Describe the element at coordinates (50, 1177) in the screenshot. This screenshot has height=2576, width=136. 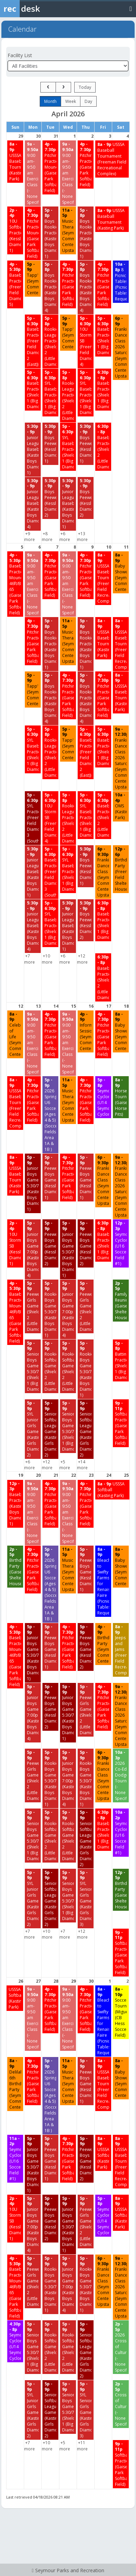
I see `[Peewee Boys Games (Kessler Diamond 1) starting at 5:00 PM]` at that location.